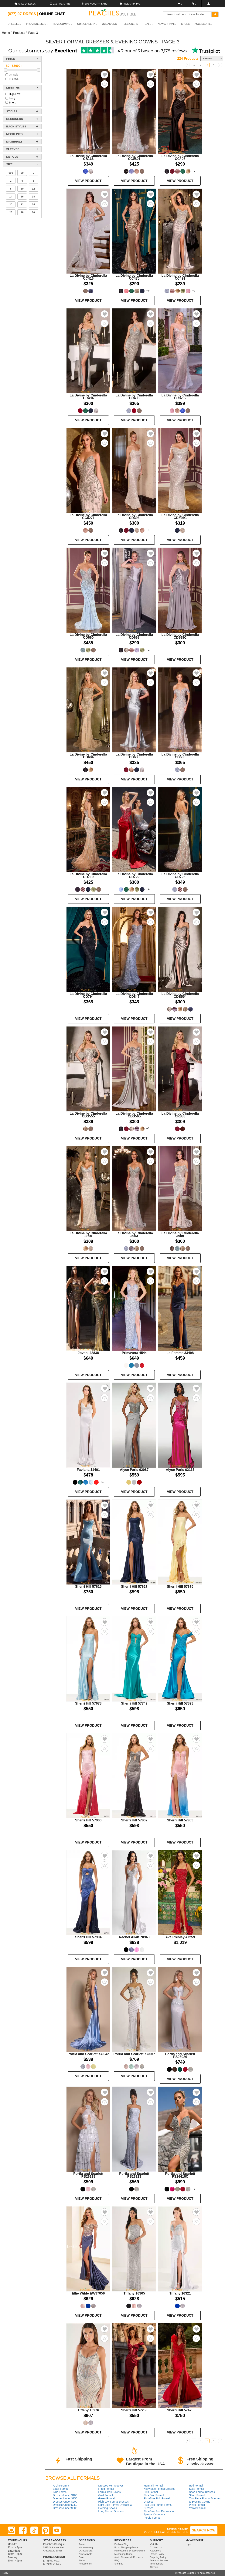 The image size is (225, 2576). I want to click on [Favorites], so click(180, 3).